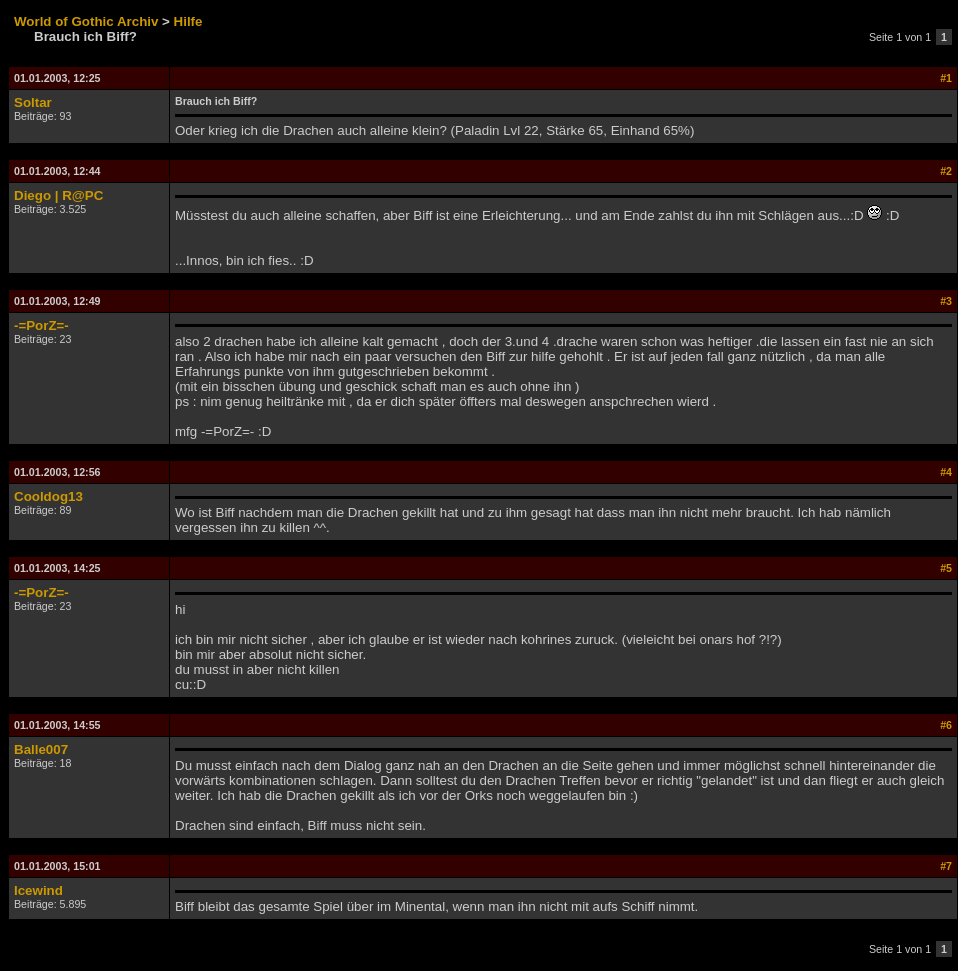 Image resolution: width=958 pixels, height=971 pixels. I want to click on #6, so click(946, 725).